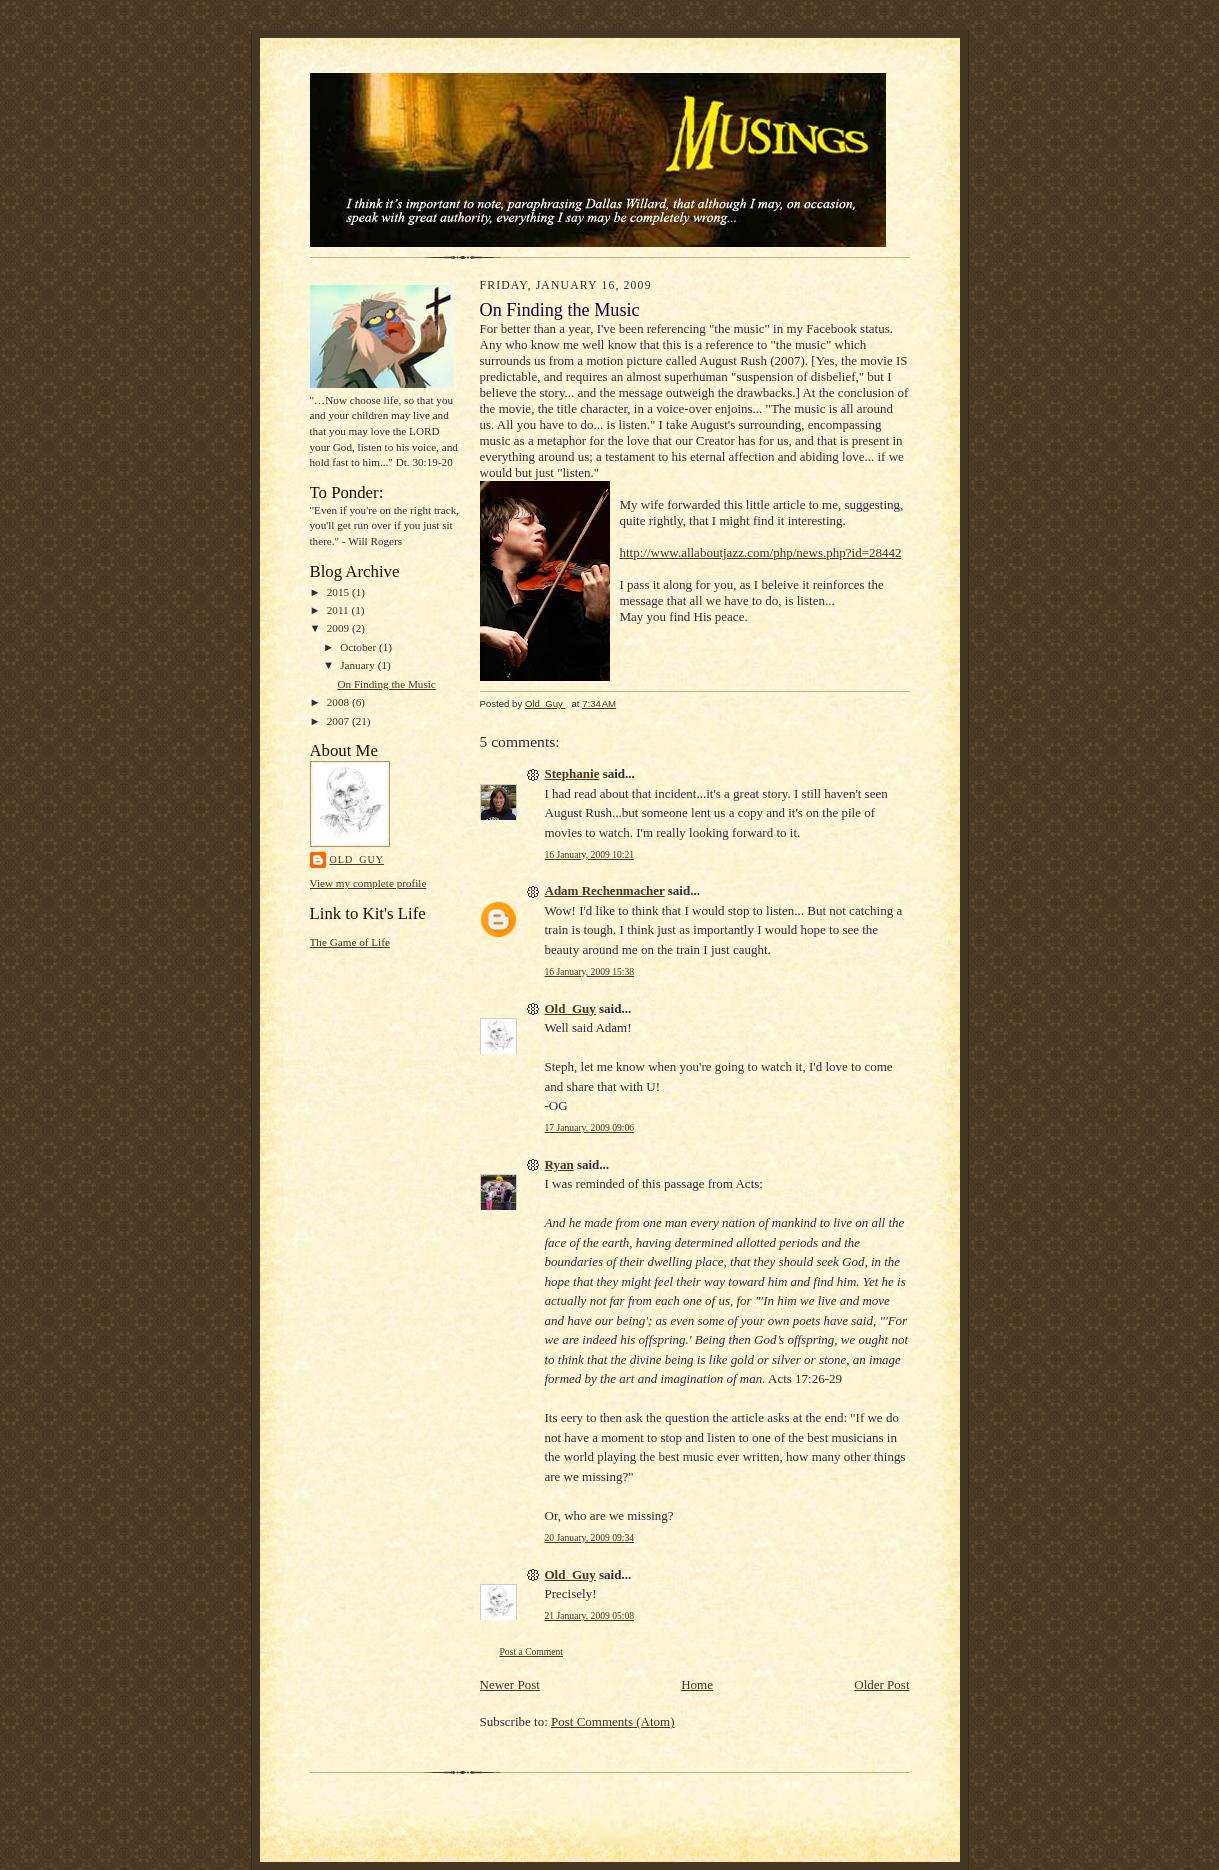  Describe the element at coordinates (881, 1684) in the screenshot. I see `Older Post` at that location.